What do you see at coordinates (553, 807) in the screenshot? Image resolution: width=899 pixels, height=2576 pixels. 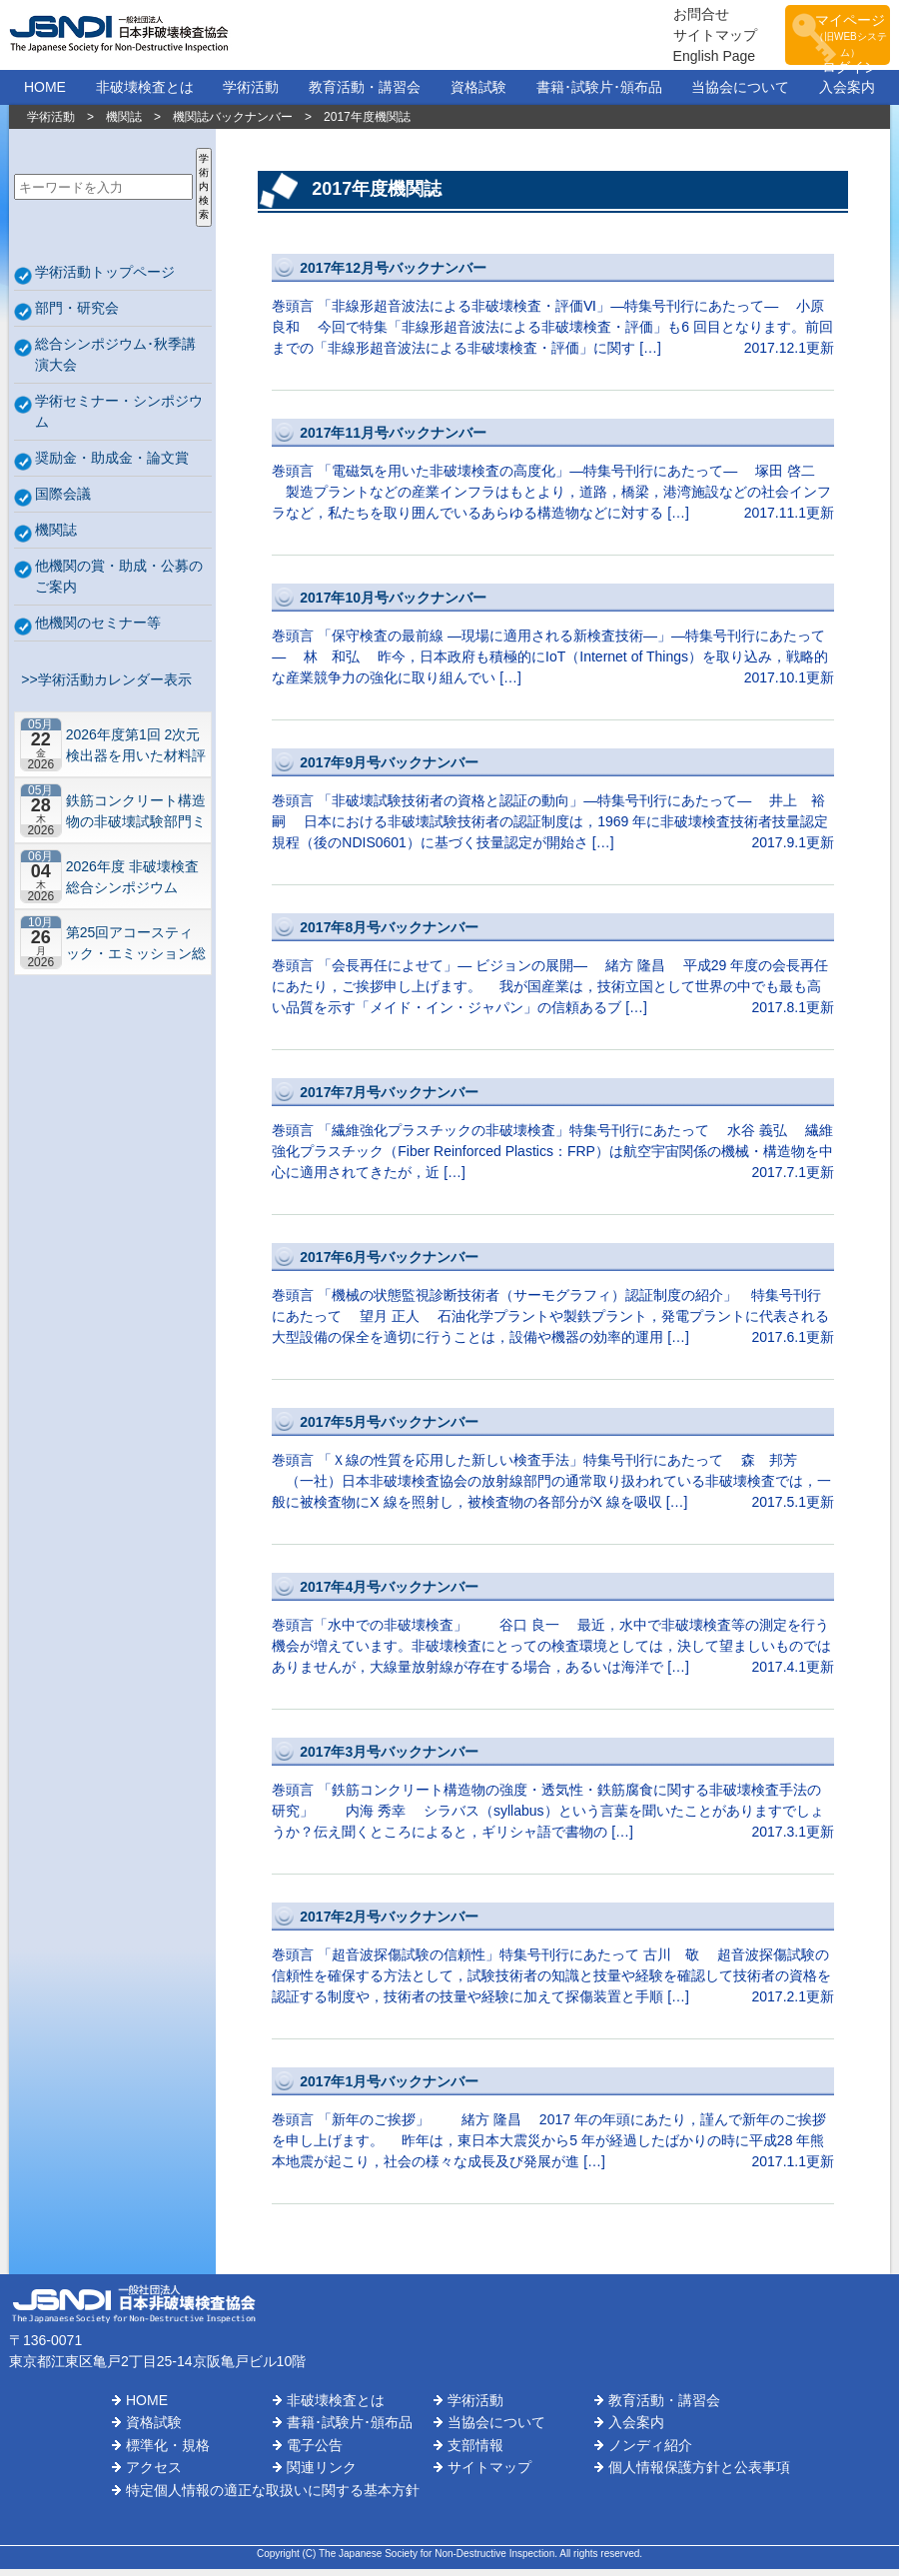 I see `巻頭言 「非破壊試験技術者の資格と認証の動向」―特集号刊行にあたって― 井上 裕嗣 日本における非破壊試験技術者の認証制度は，1969 年に非破壊検査技術者技量認定規程（後のNDIS0601）に基づく技量認定が開始さ […]` at bounding box center [553, 807].